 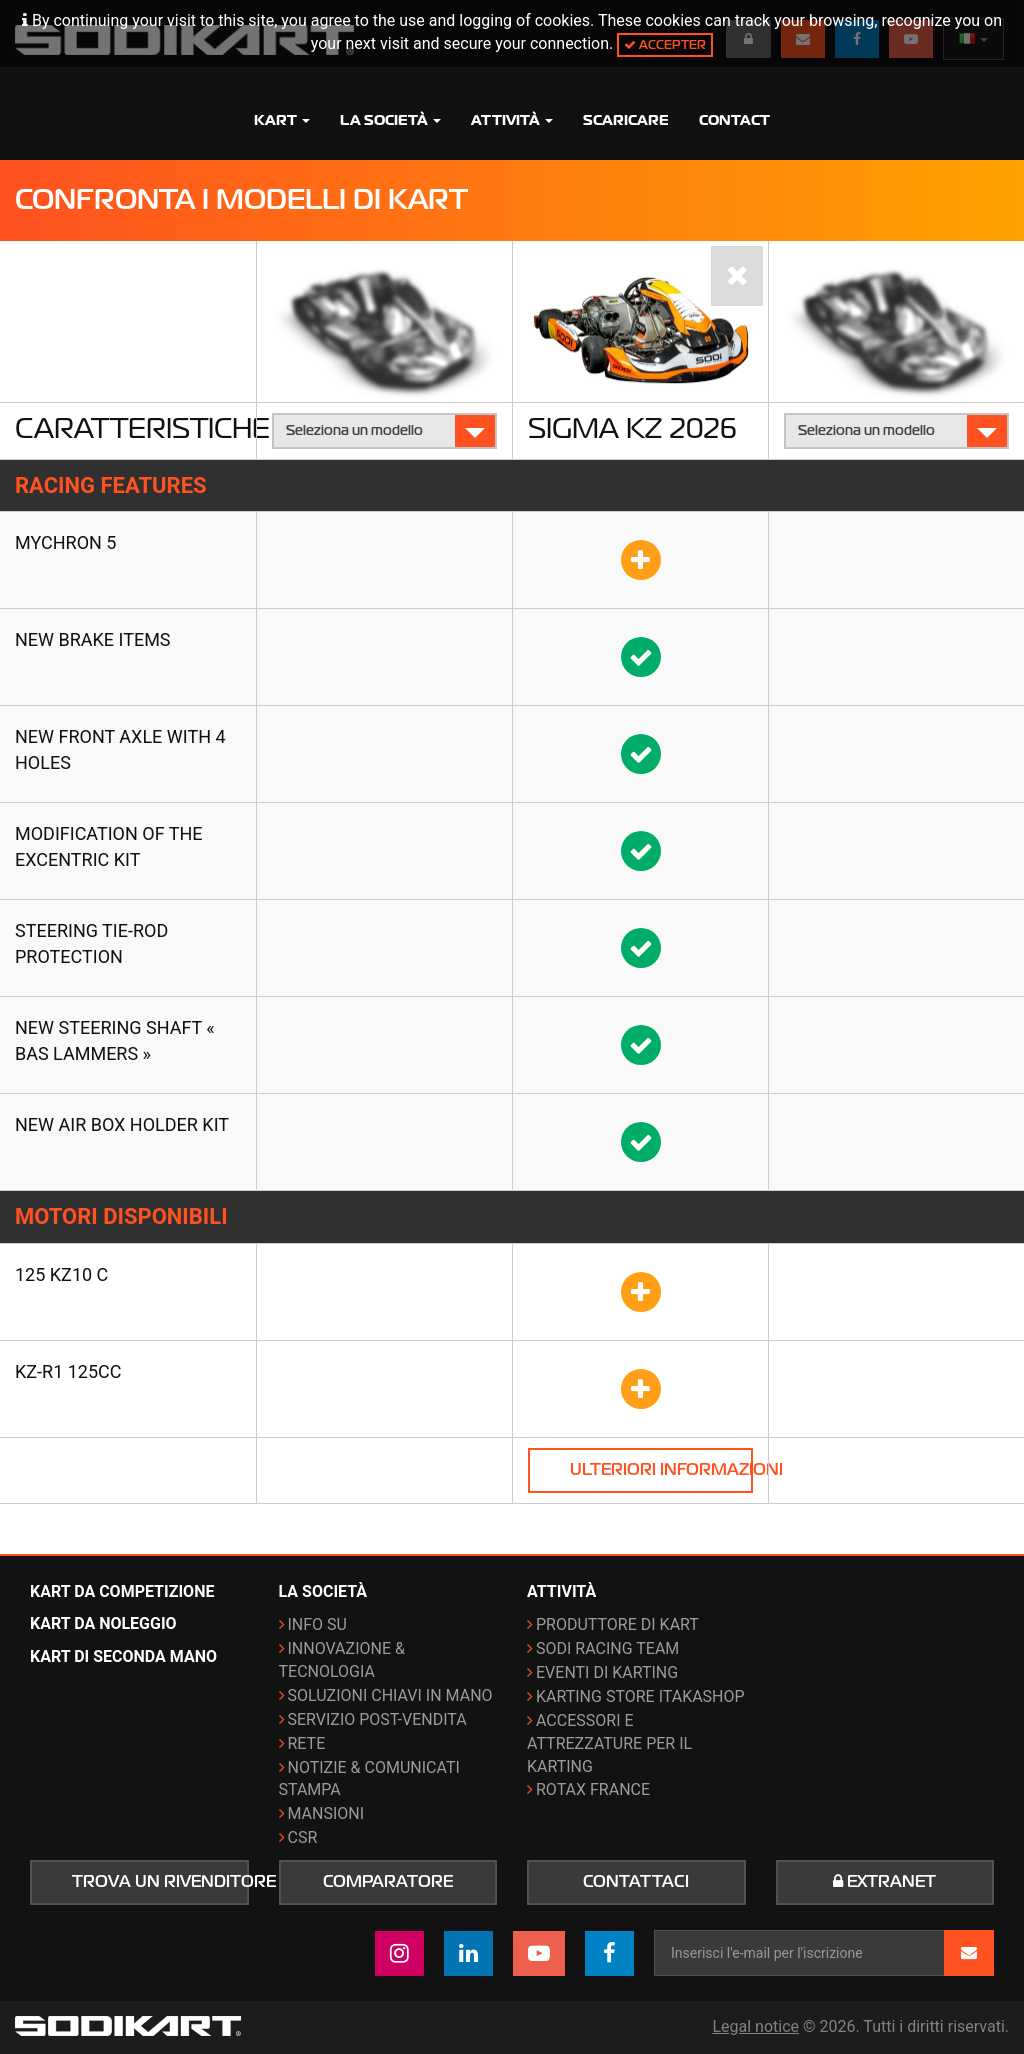 I want to click on Comparatore, so click(x=388, y=1882).